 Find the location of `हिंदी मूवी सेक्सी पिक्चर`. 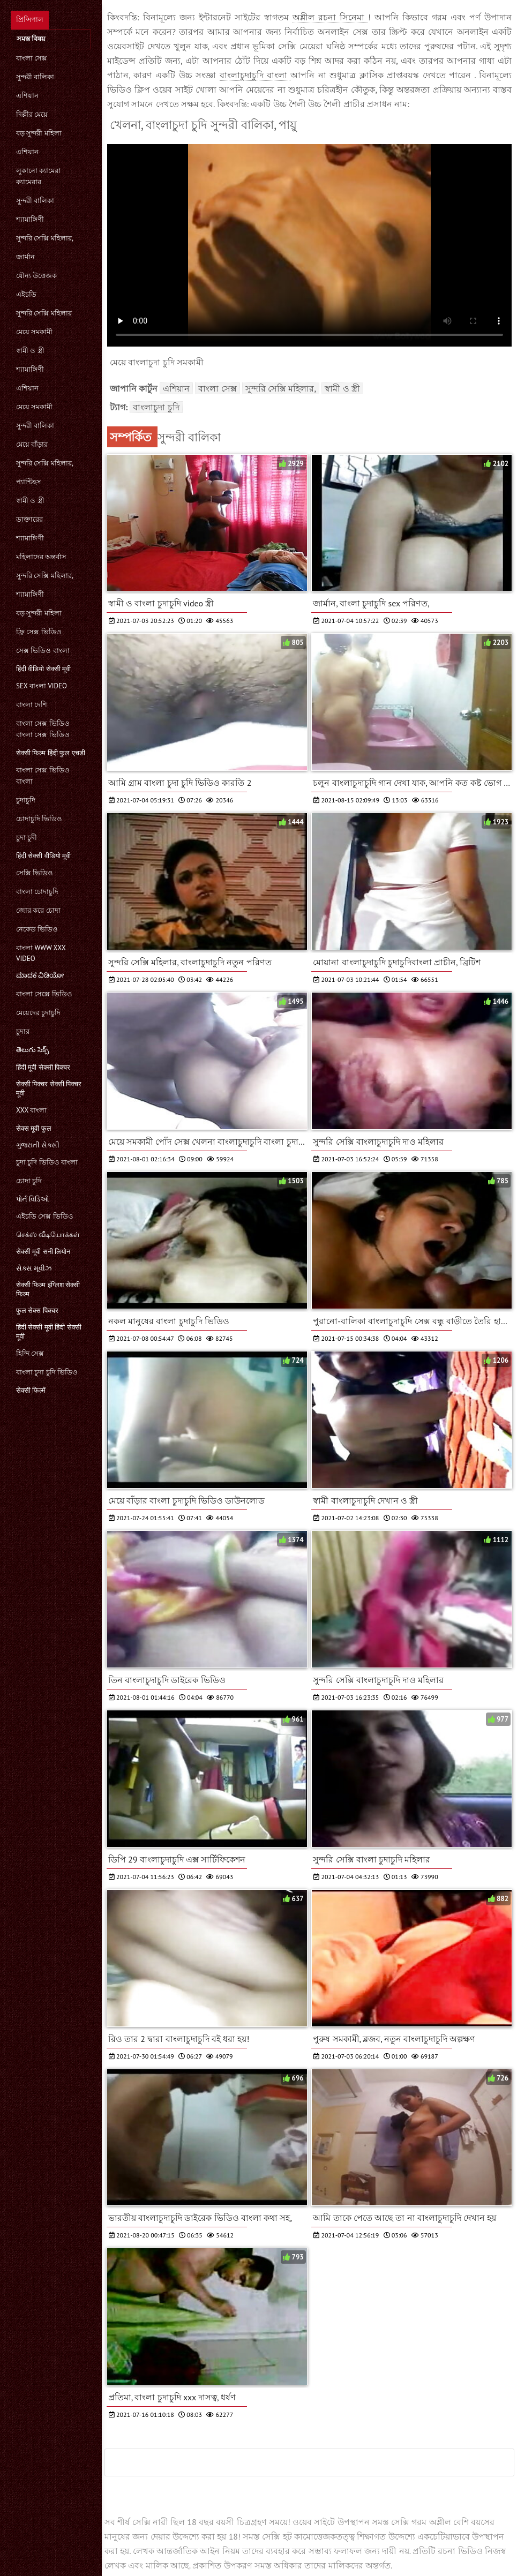

हिंदी मूवी सेक्सी पिक्चर is located at coordinates (43, 1067).